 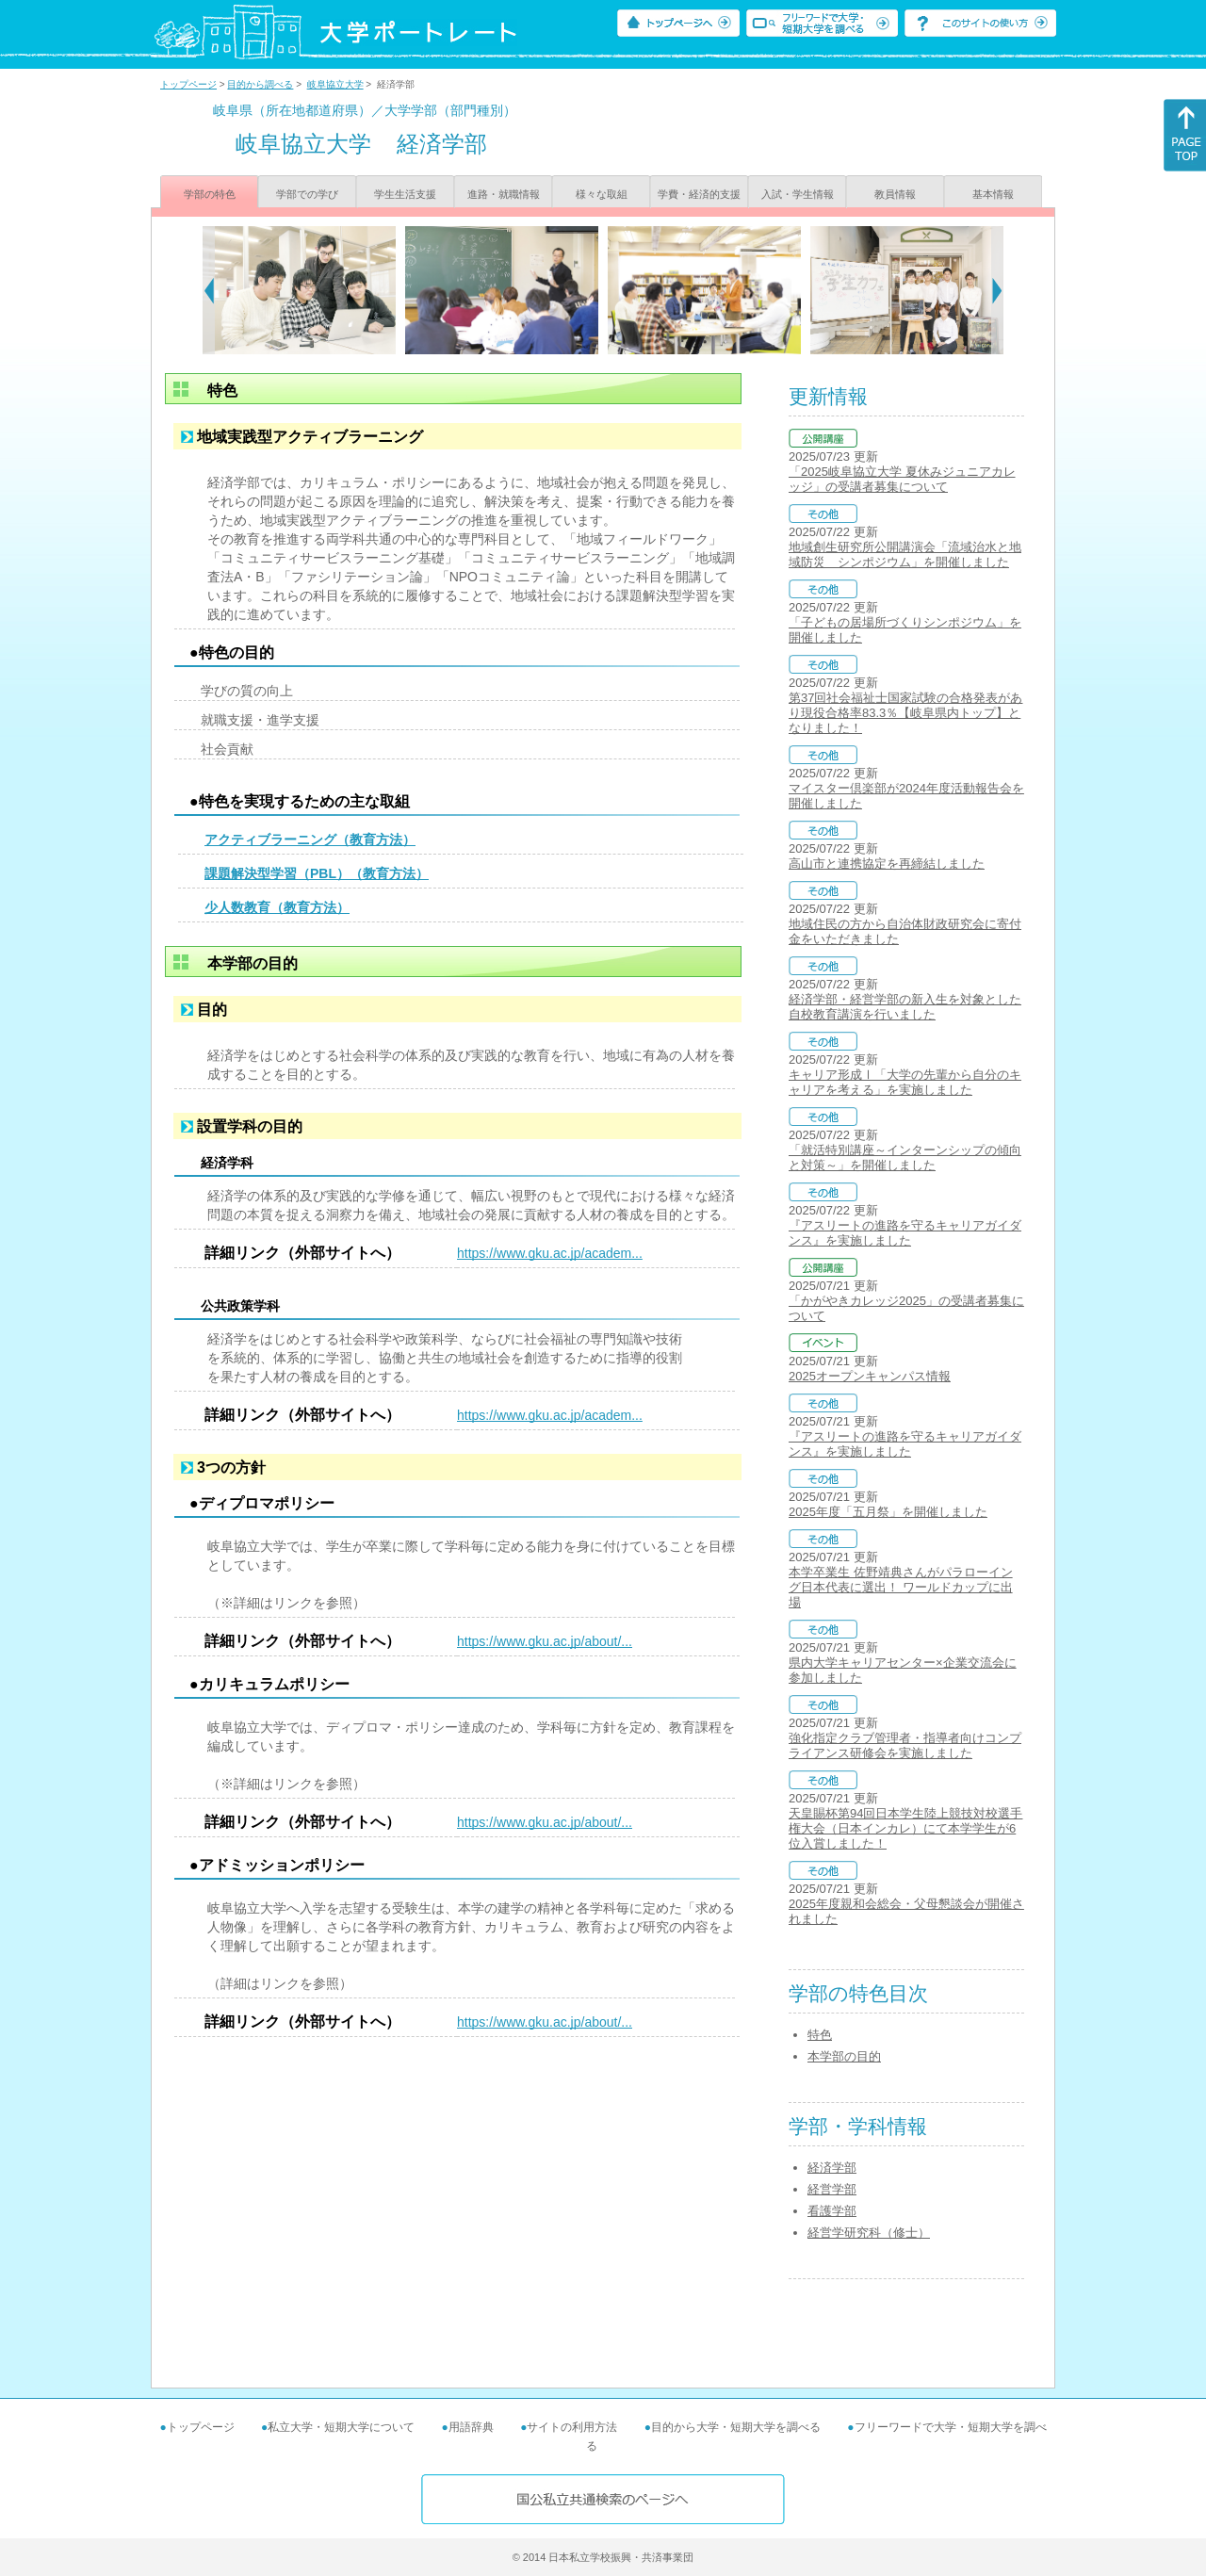 What do you see at coordinates (902, 479) in the screenshot?
I see `「2025岐阜協立大学 夏休みジュニアカレッジ」の受講者募集について` at bounding box center [902, 479].